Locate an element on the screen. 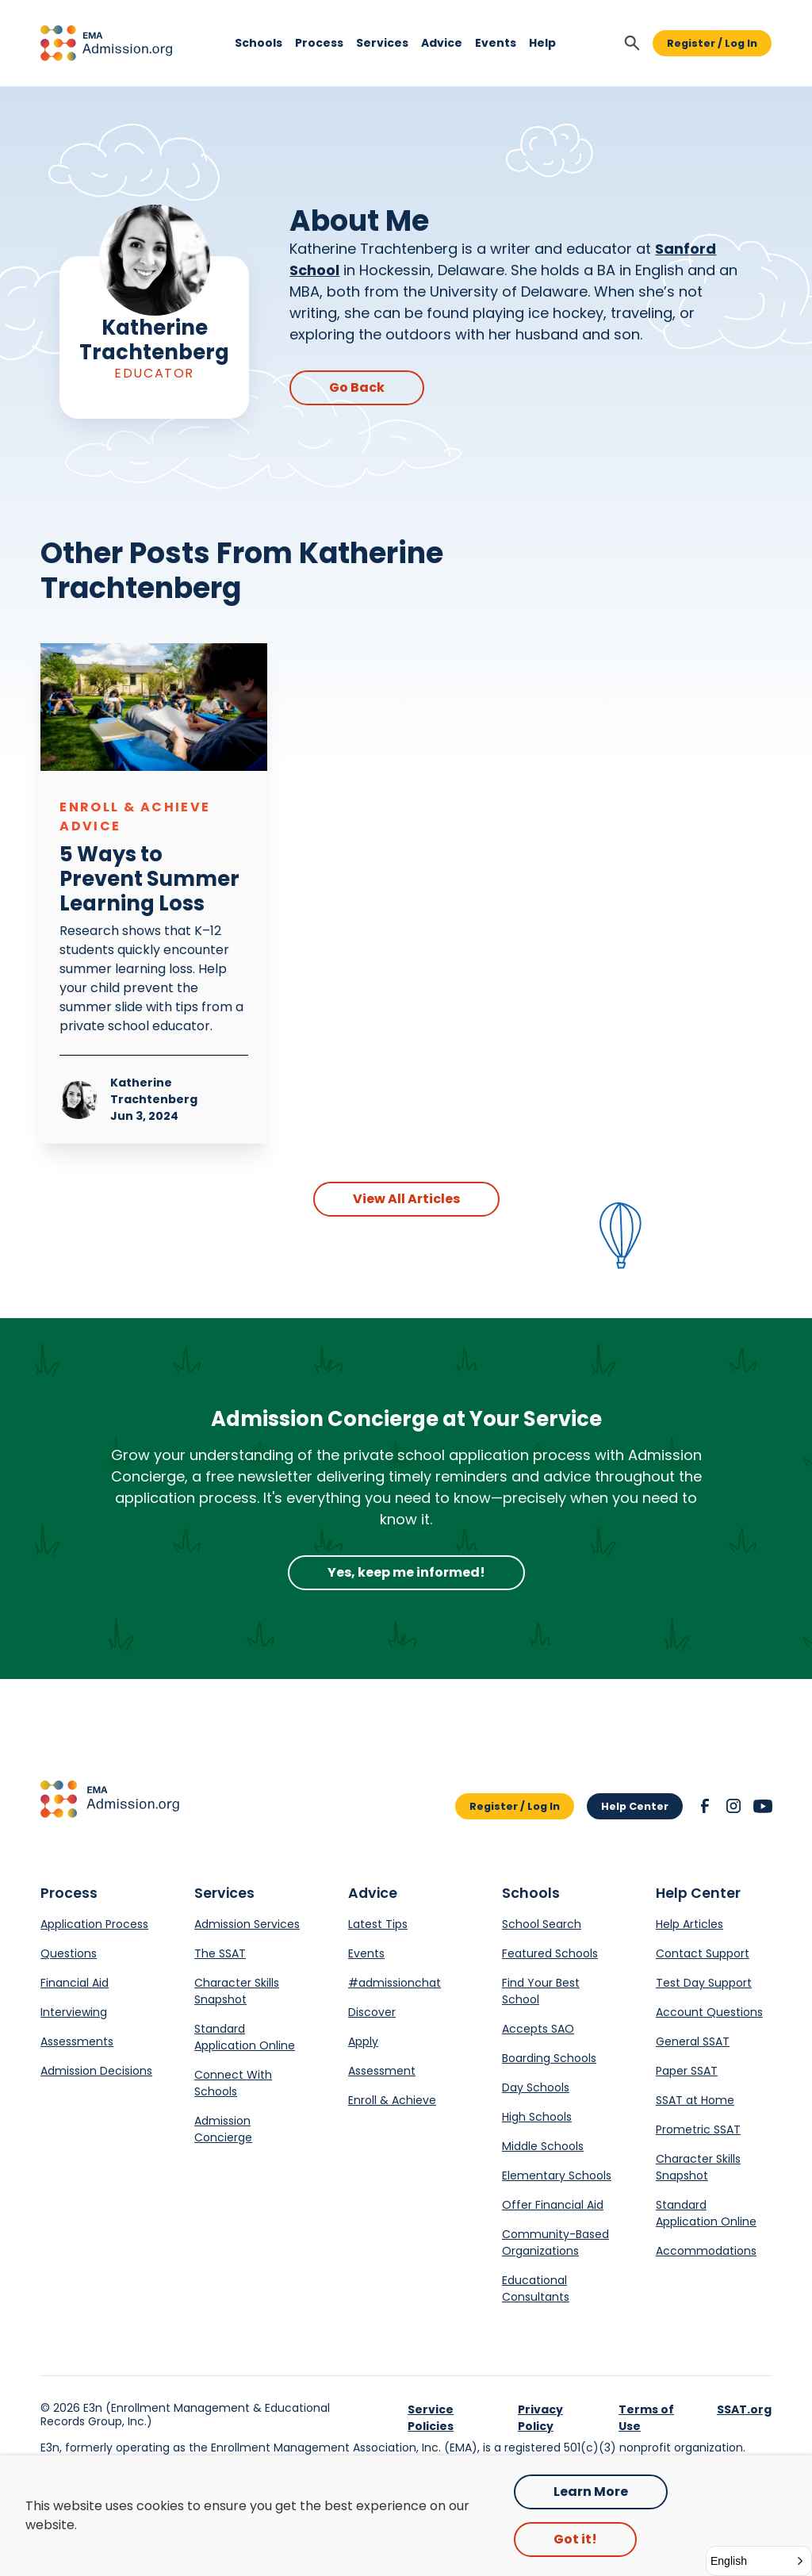  Application Process is located at coordinates (94, 1924).